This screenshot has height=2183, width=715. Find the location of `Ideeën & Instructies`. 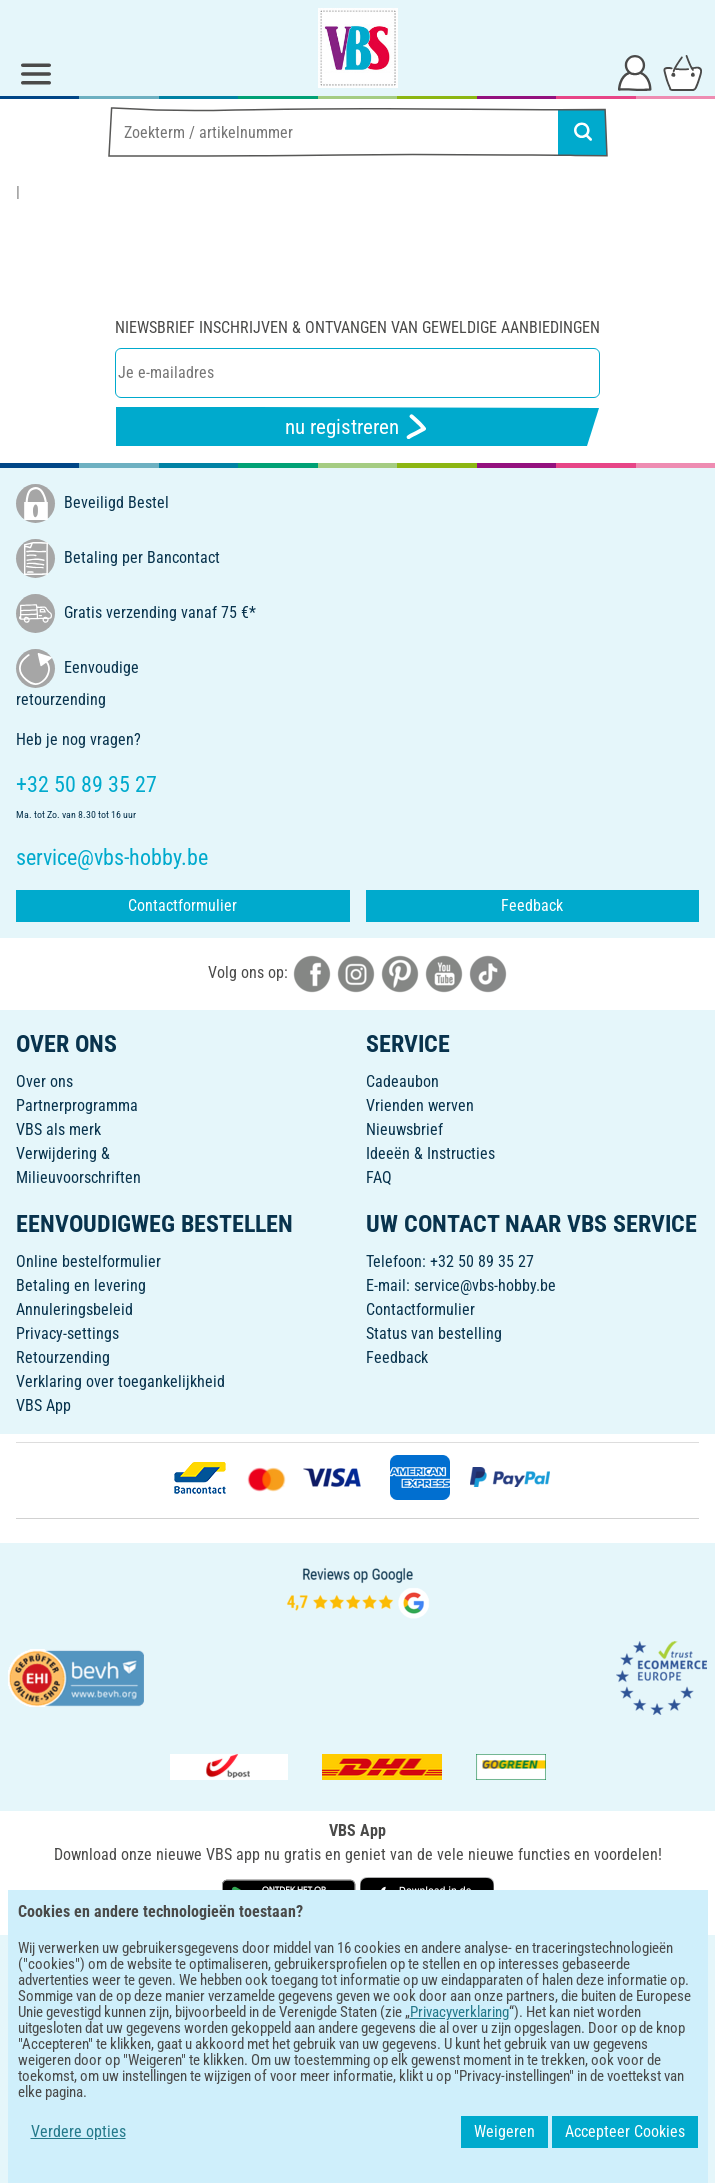

Ideeën & Instructies is located at coordinates (430, 1153).